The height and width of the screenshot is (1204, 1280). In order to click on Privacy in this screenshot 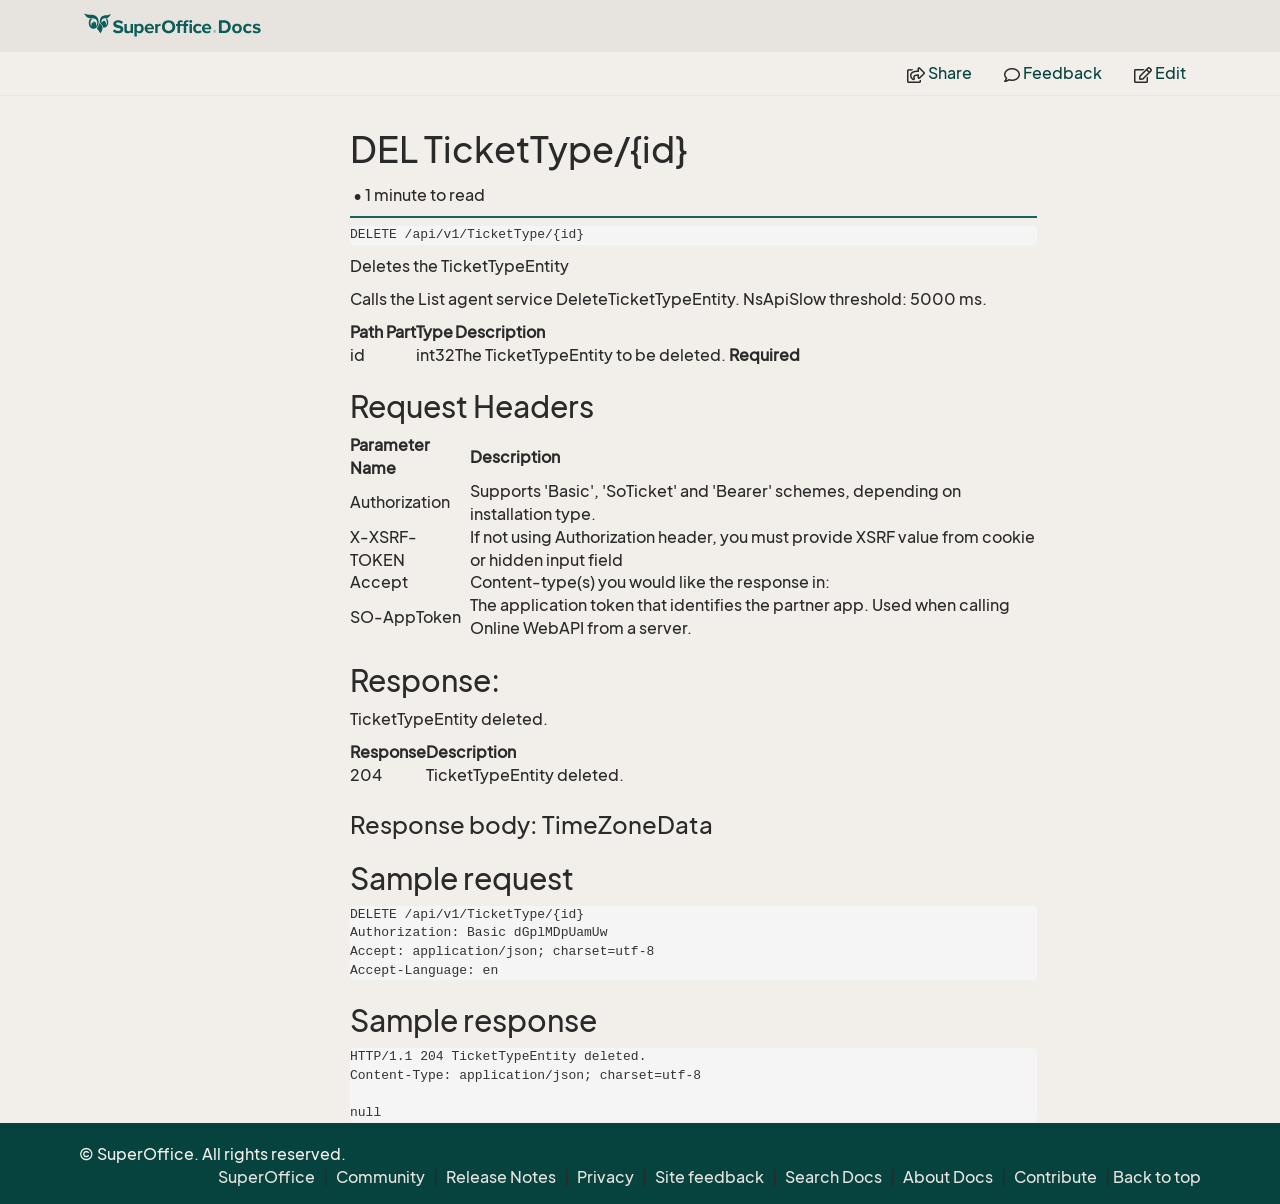, I will do `click(605, 1177)`.